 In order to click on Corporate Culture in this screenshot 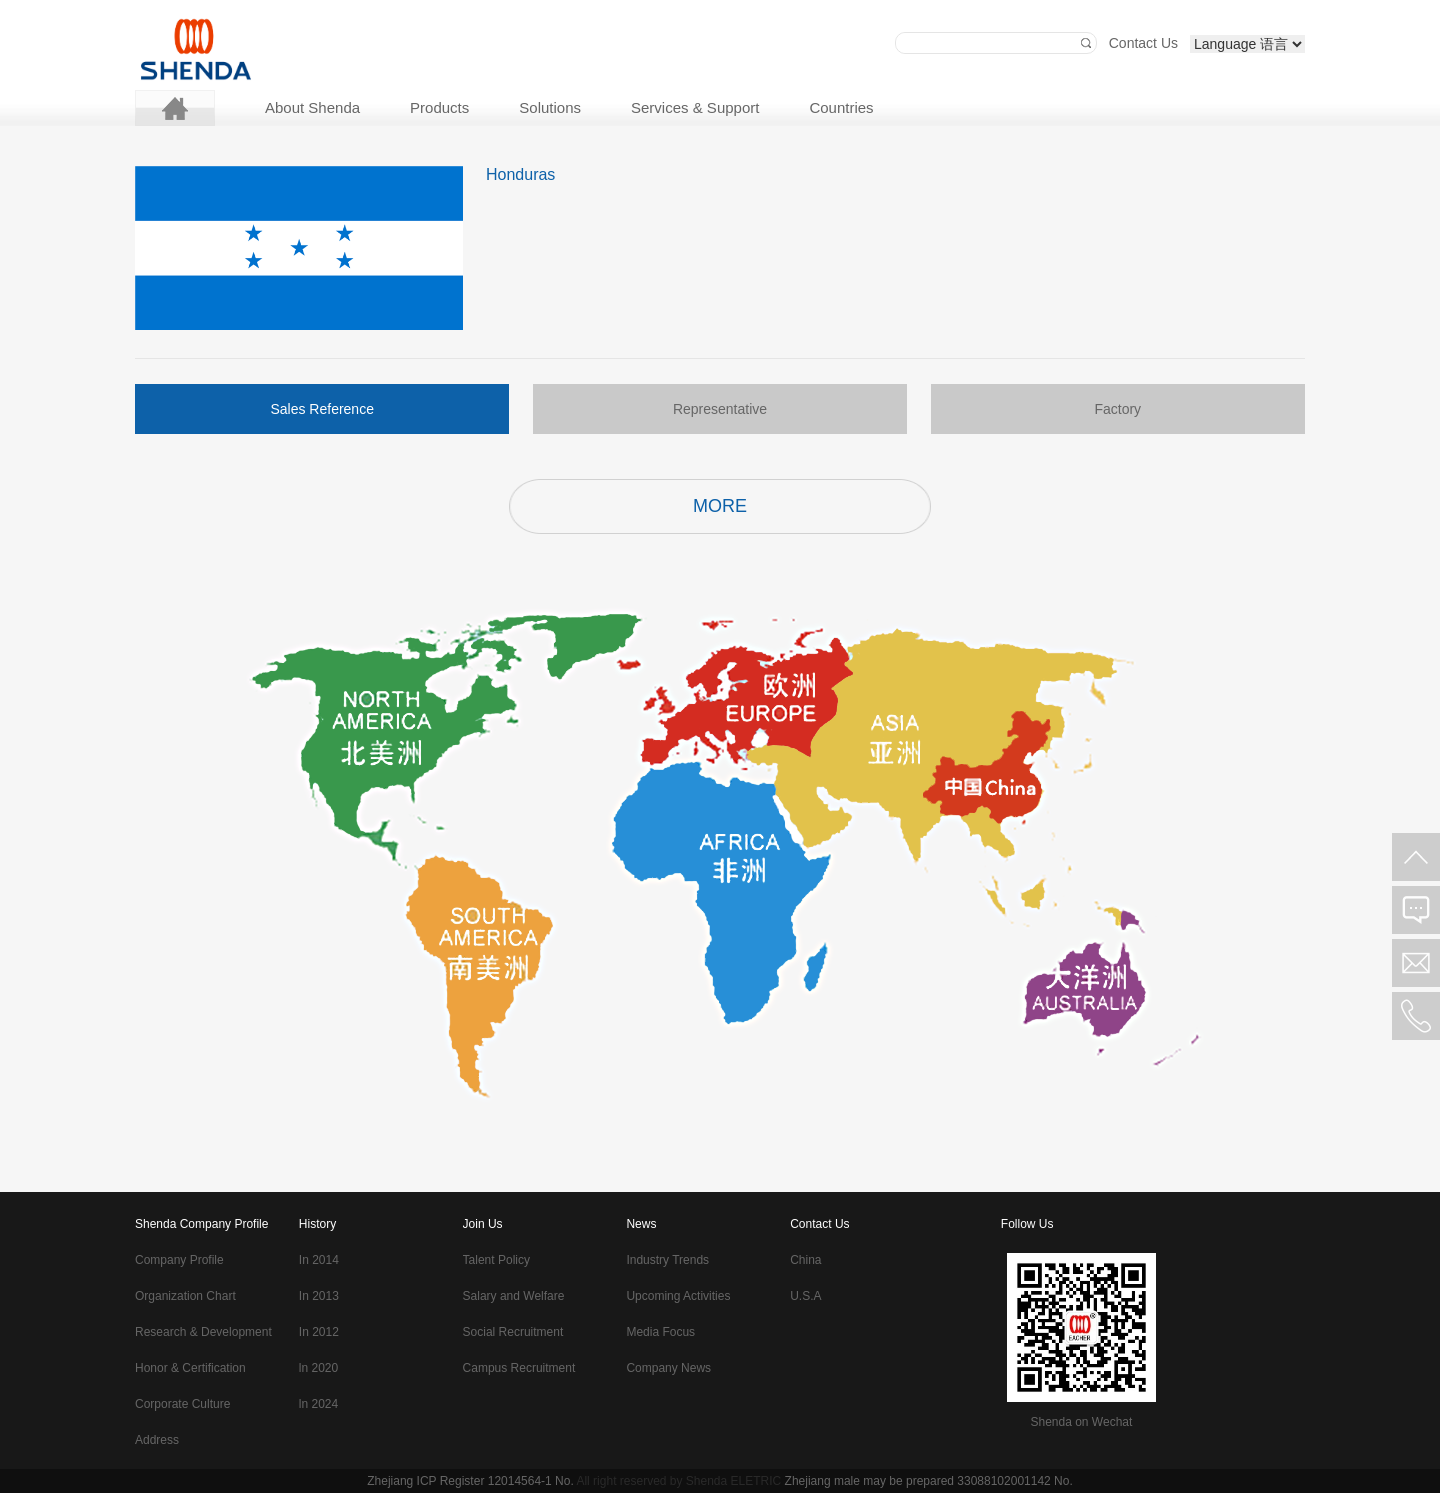, I will do `click(182, 1404)`.